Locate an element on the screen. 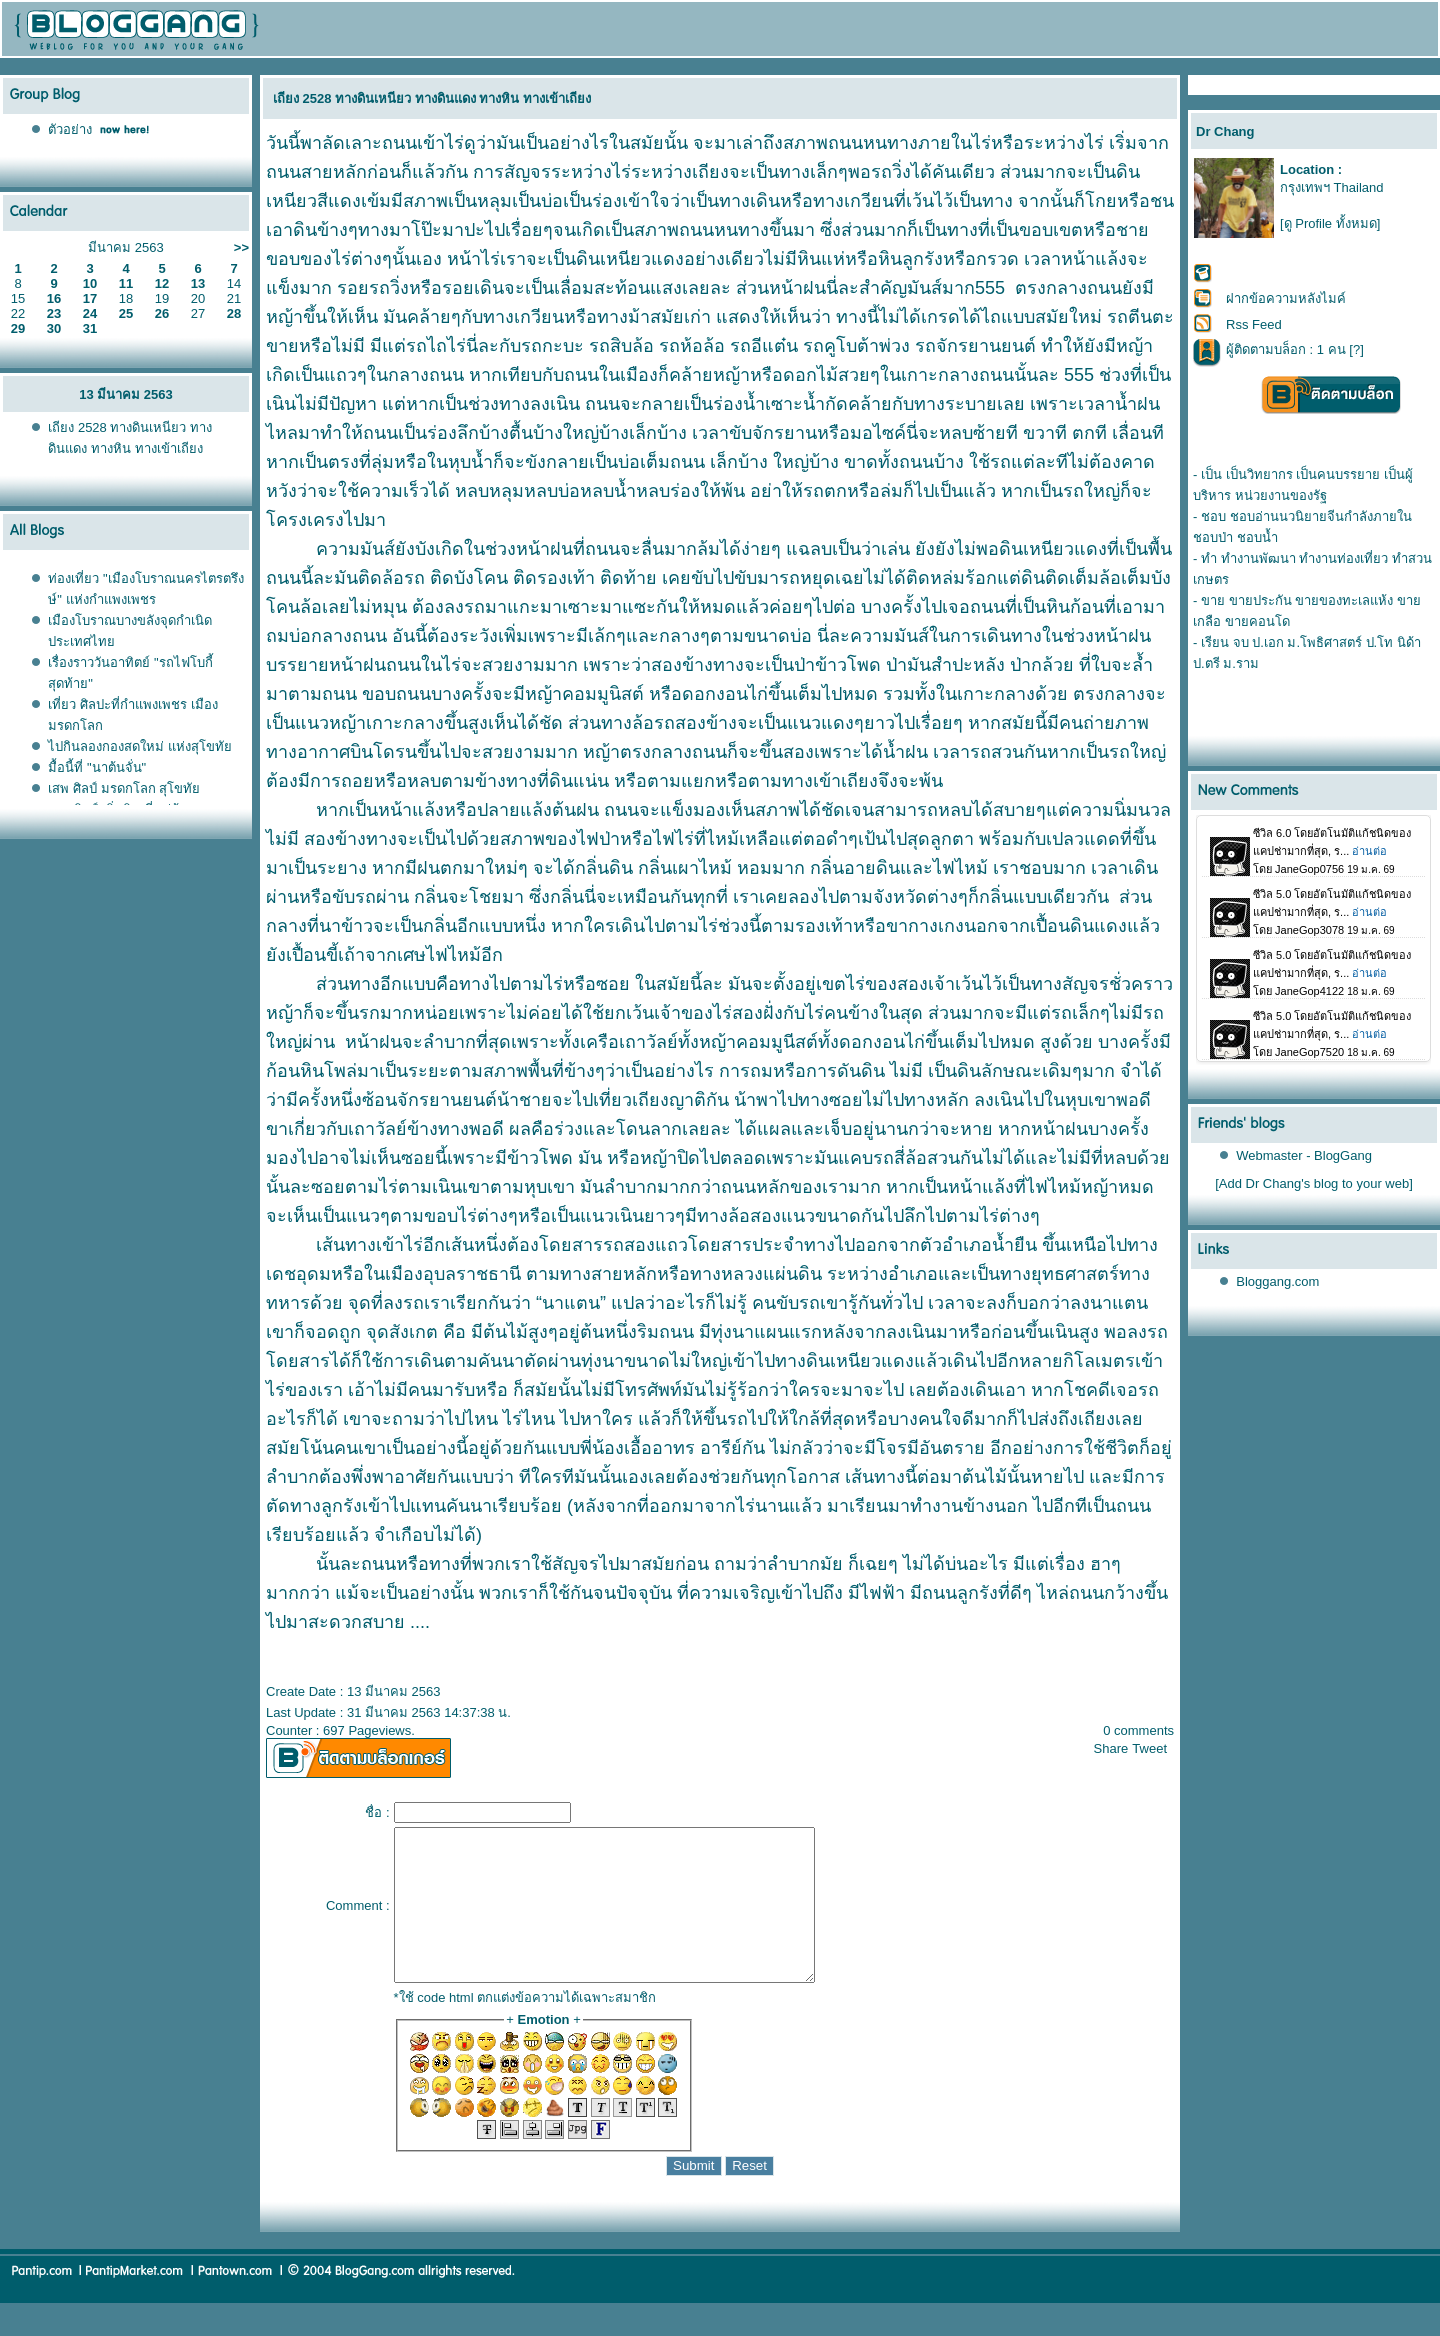  ฝากข้อความหลังไมค์ is located at coordinates (1286, 298).